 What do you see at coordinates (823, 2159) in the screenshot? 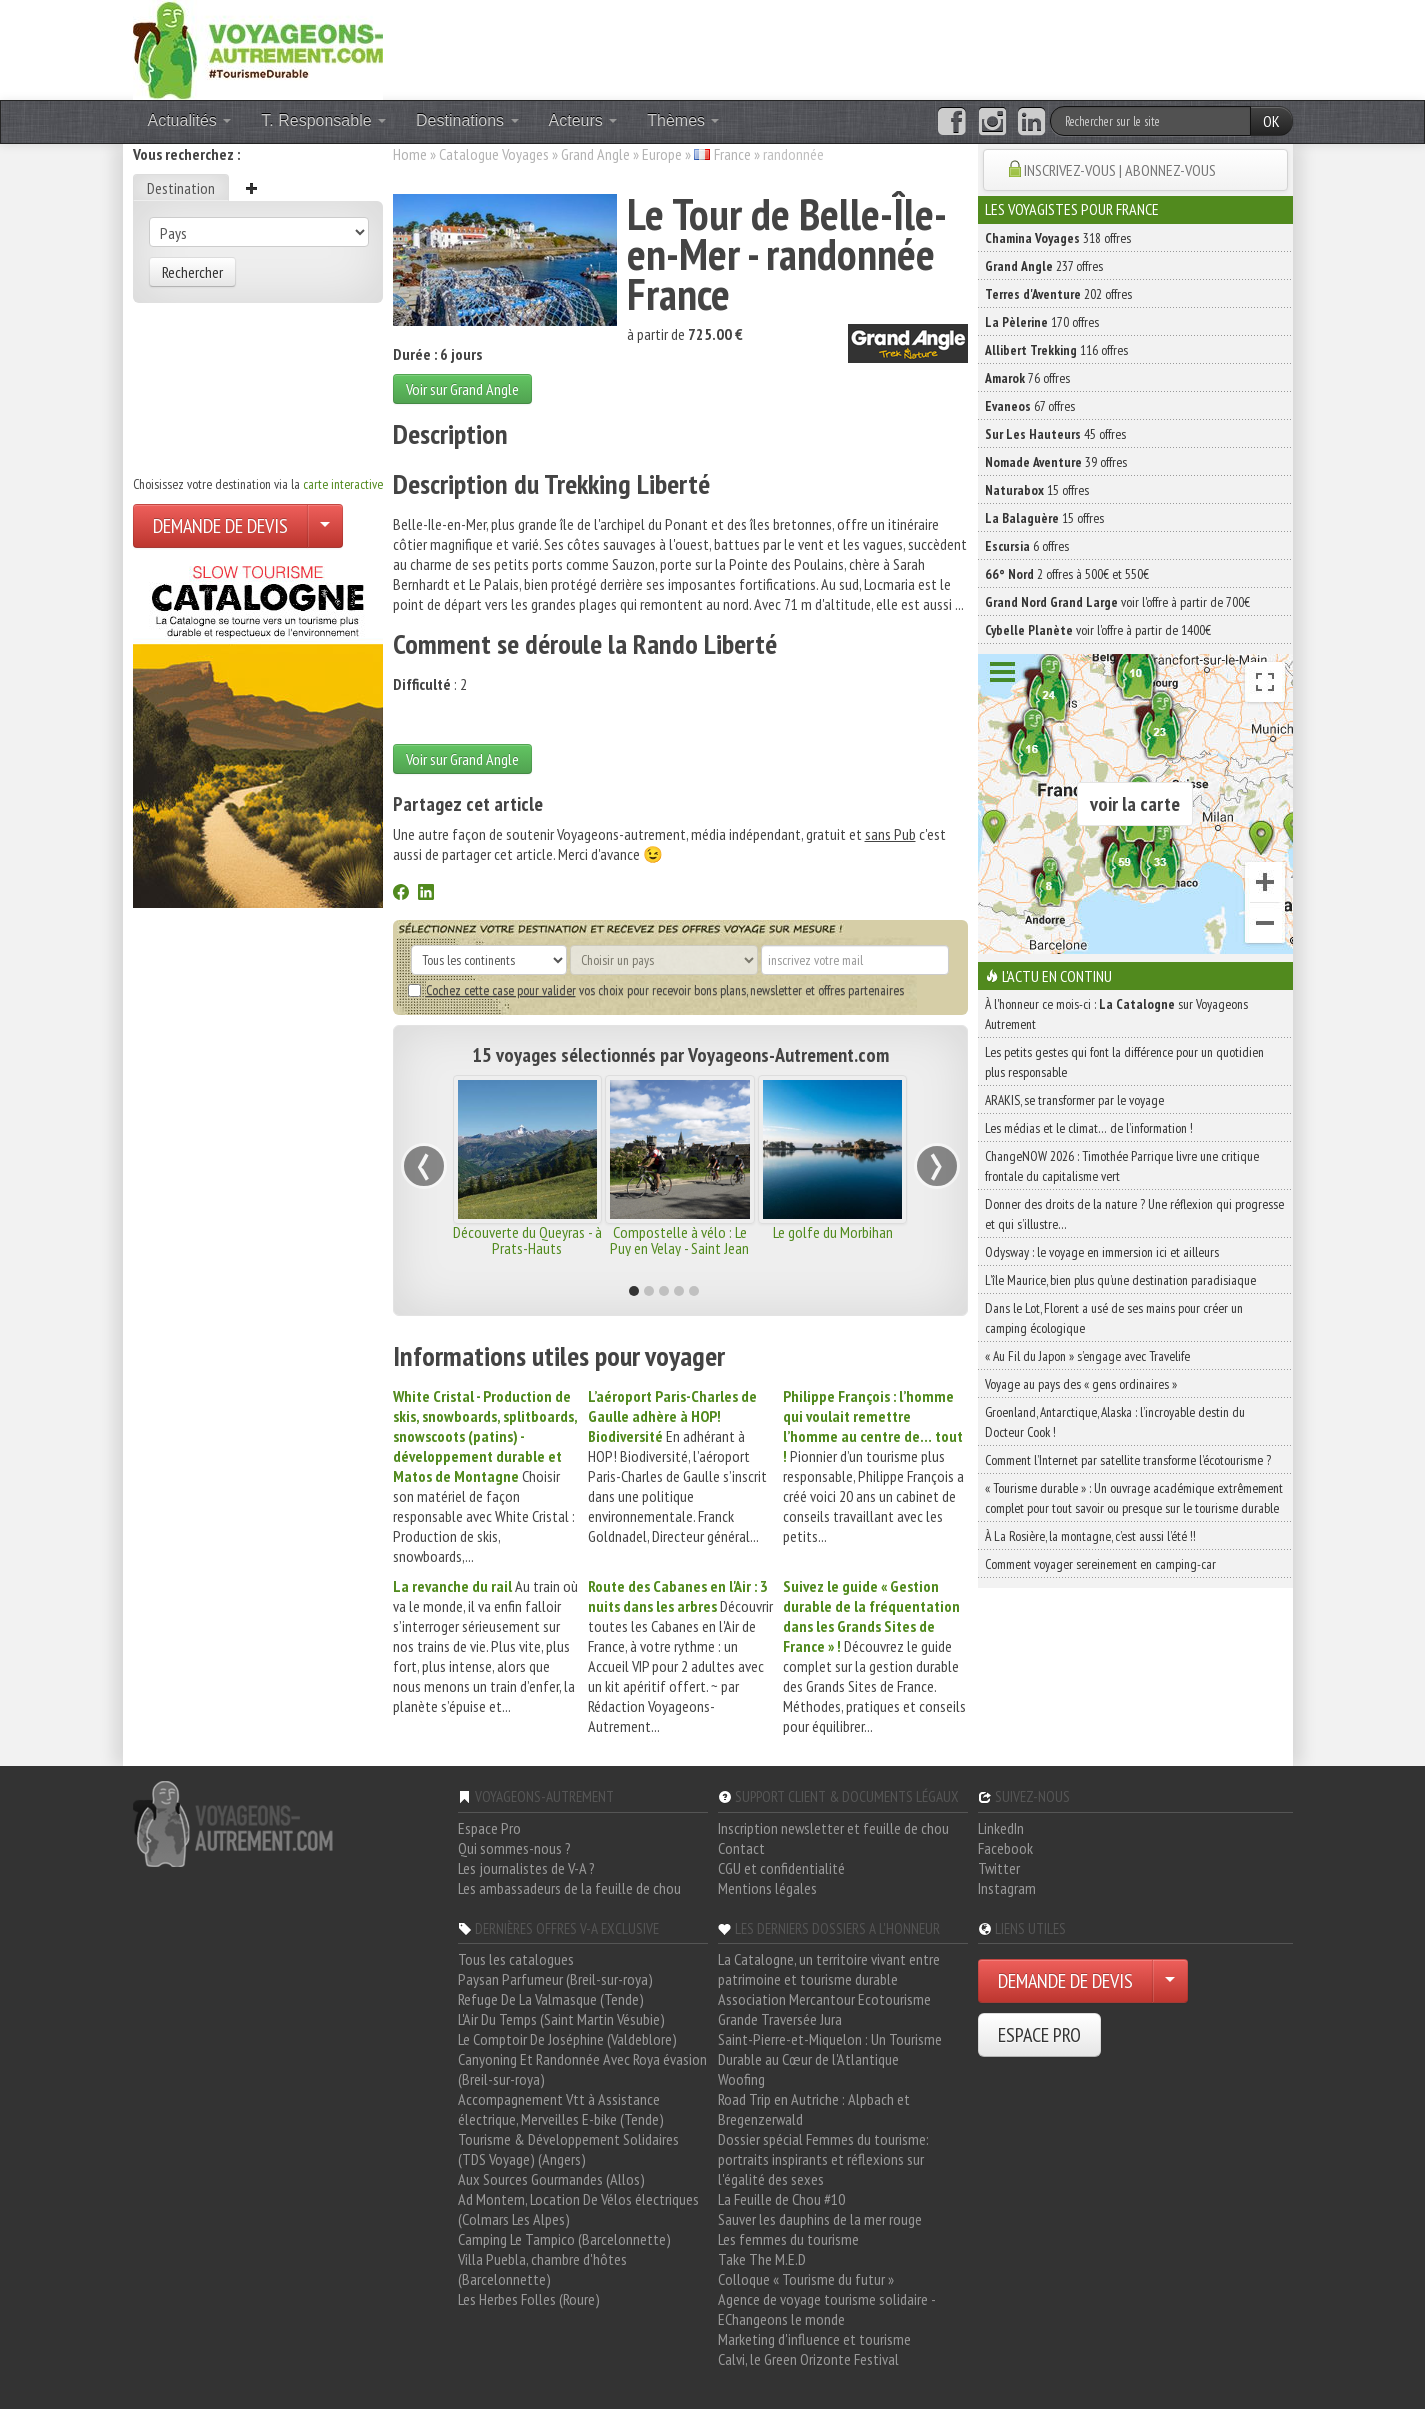
I see `Dossier spécial Femmes du tourisme: portraits inspirants et réflexions sur l'égalité des sexes` at bounding box center [823, 2159].